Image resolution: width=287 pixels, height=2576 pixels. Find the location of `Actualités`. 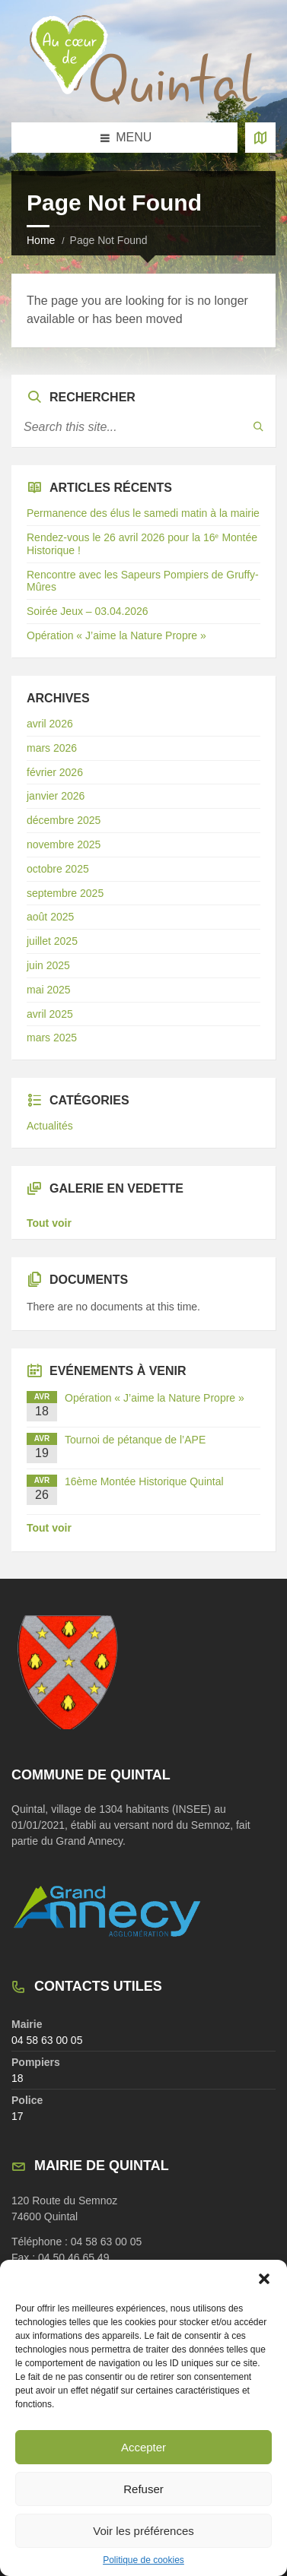

Actualités is located at coordinates (50, 1126).